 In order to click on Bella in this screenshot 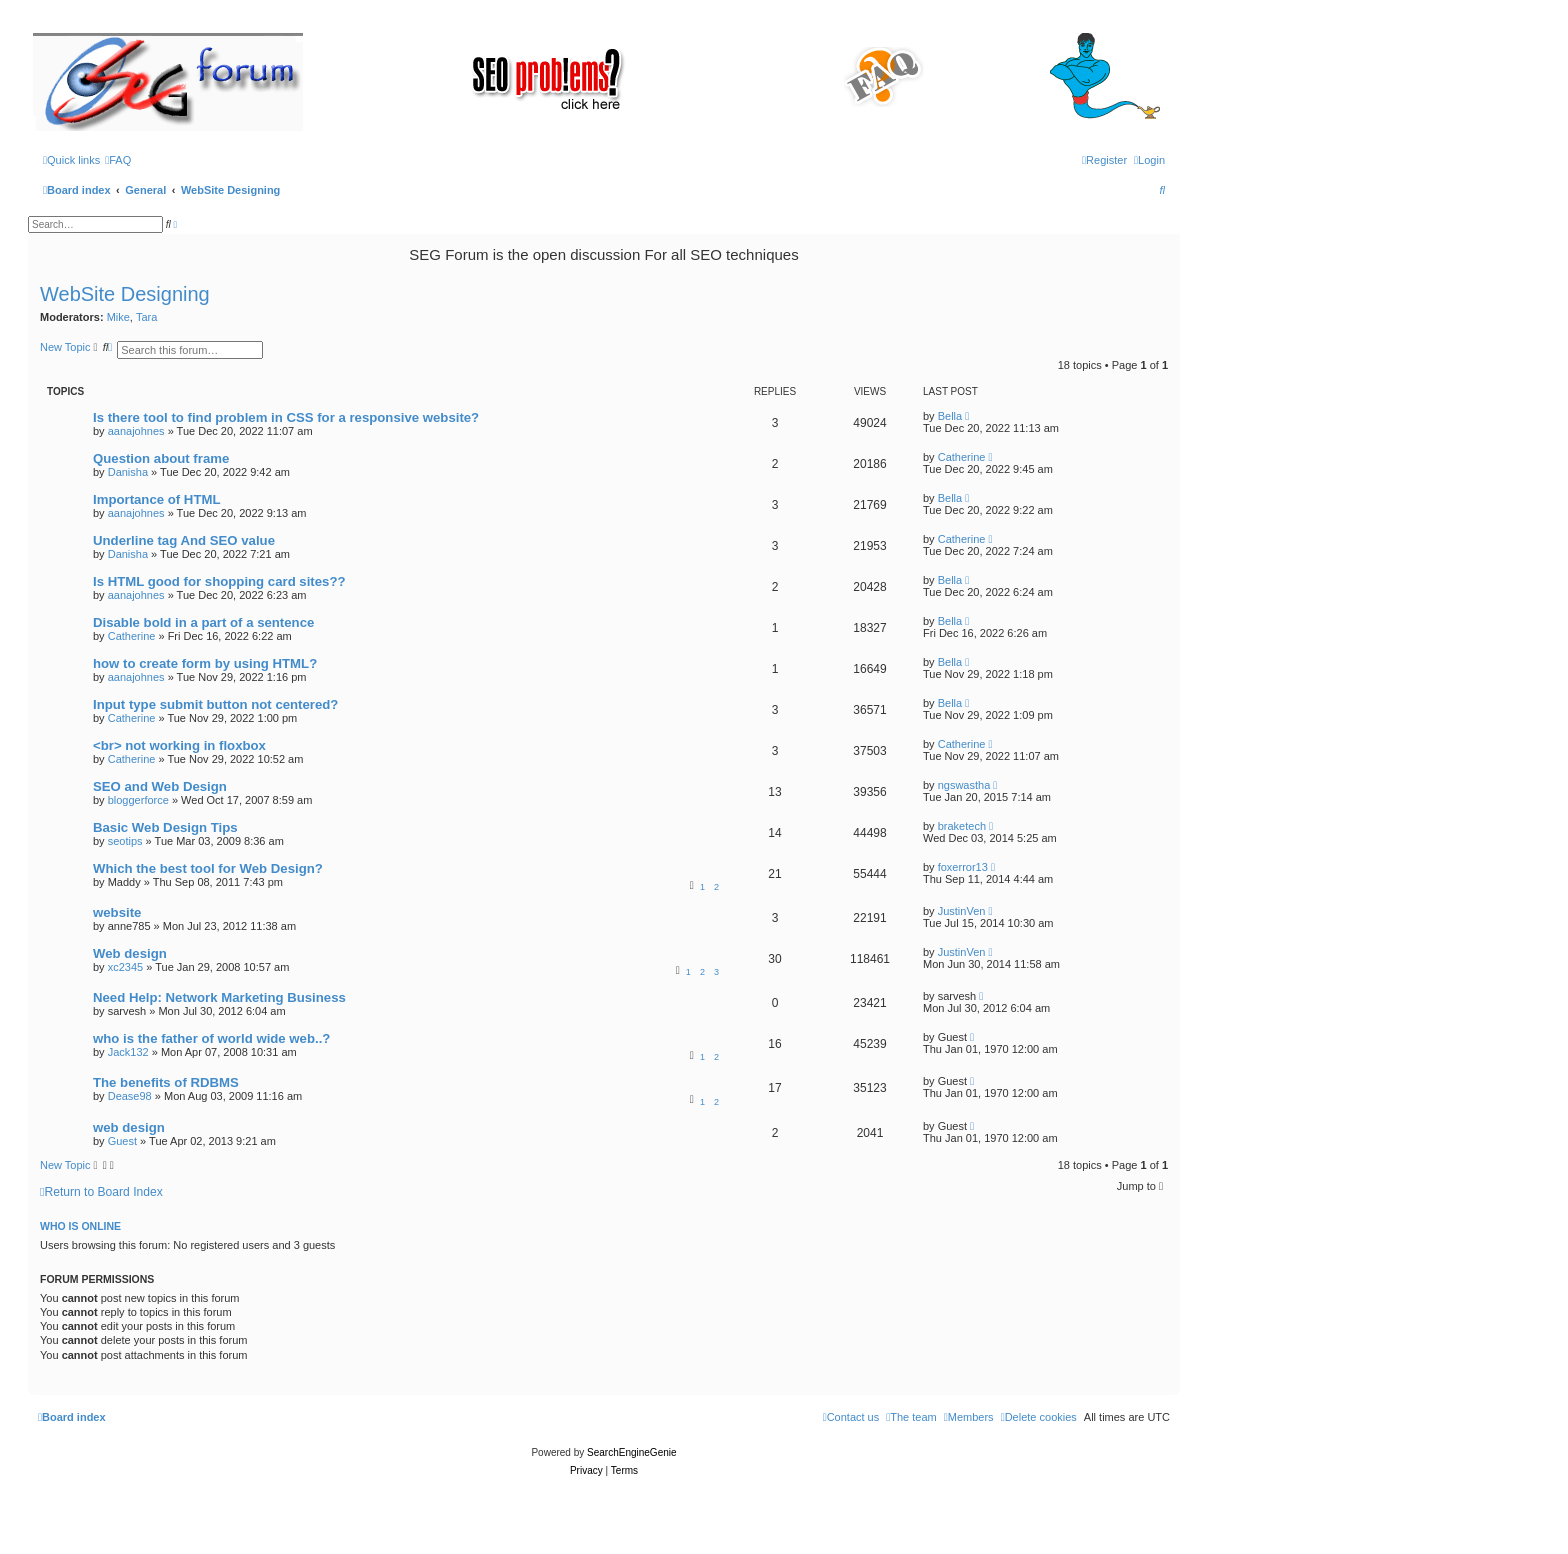, I will do `click(950, 416)`.